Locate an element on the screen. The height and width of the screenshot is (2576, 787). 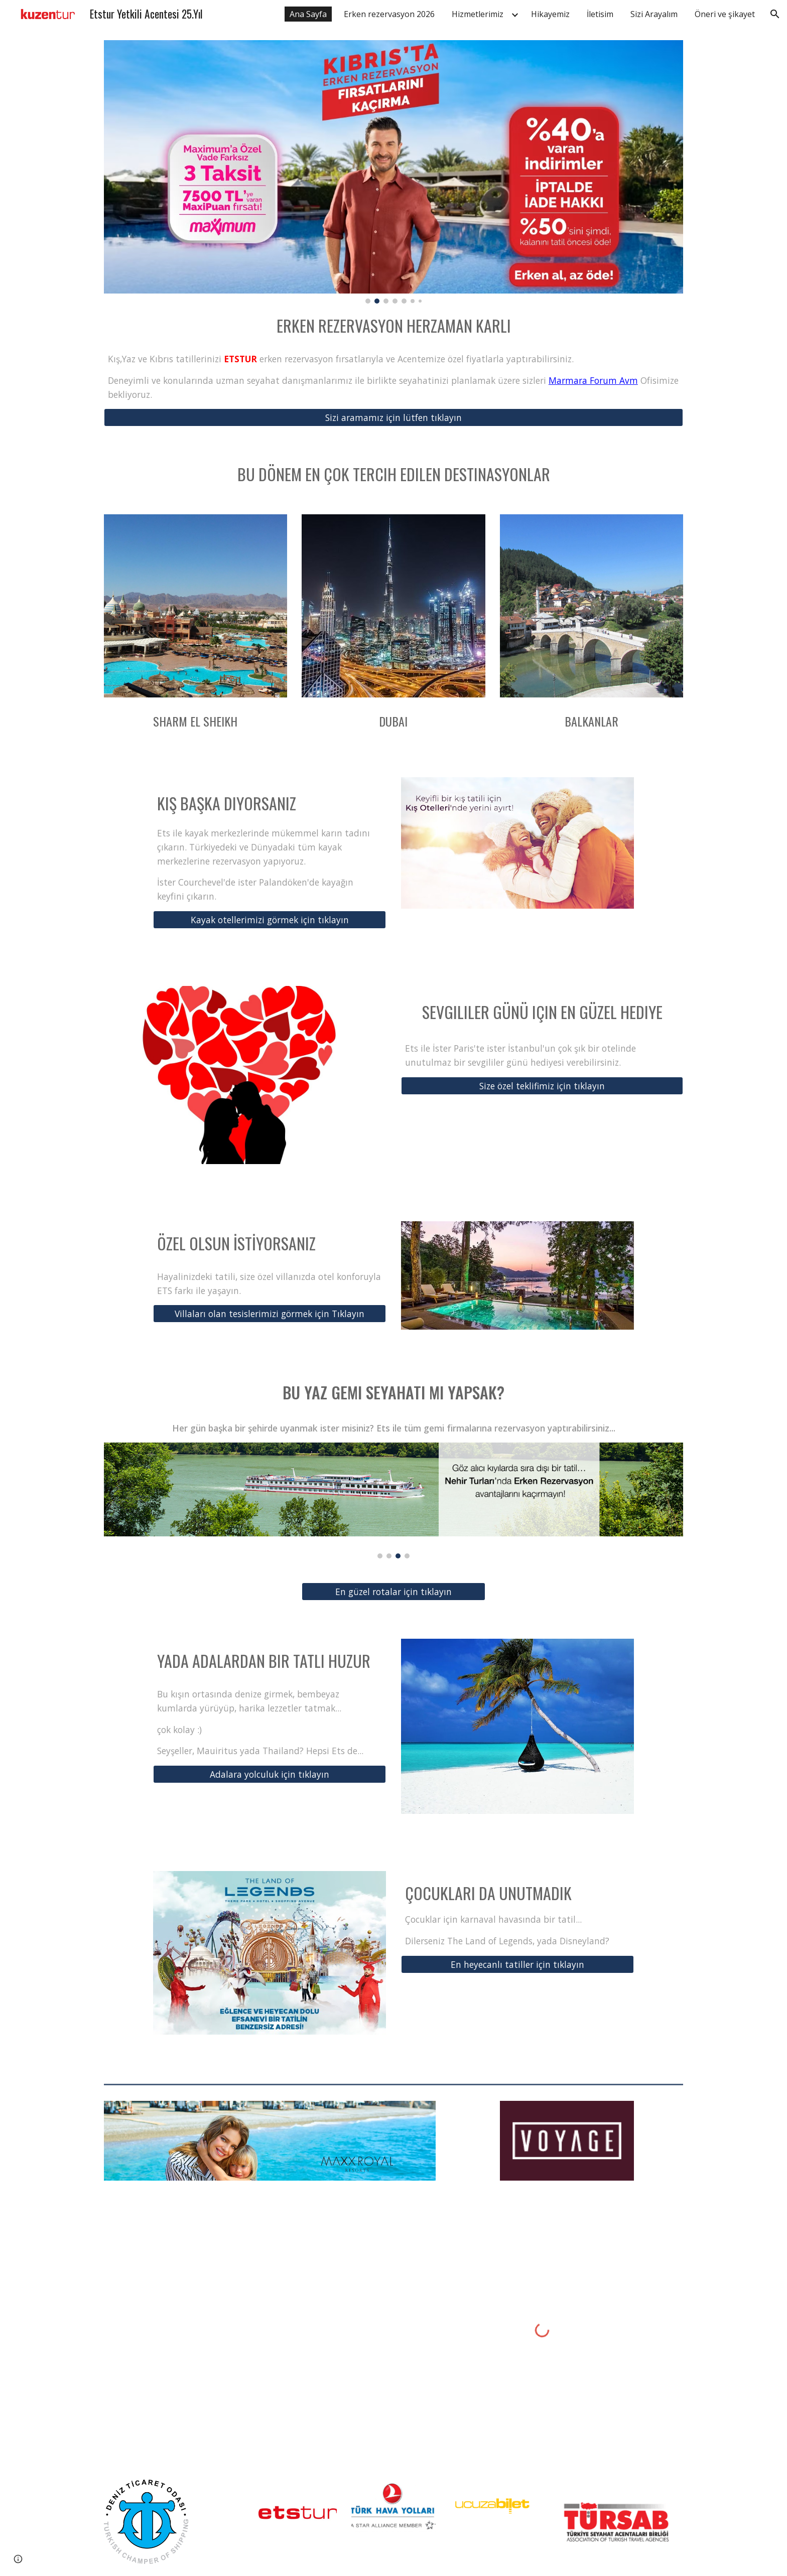
[Image carousel] is located at coordinates (393, 172).